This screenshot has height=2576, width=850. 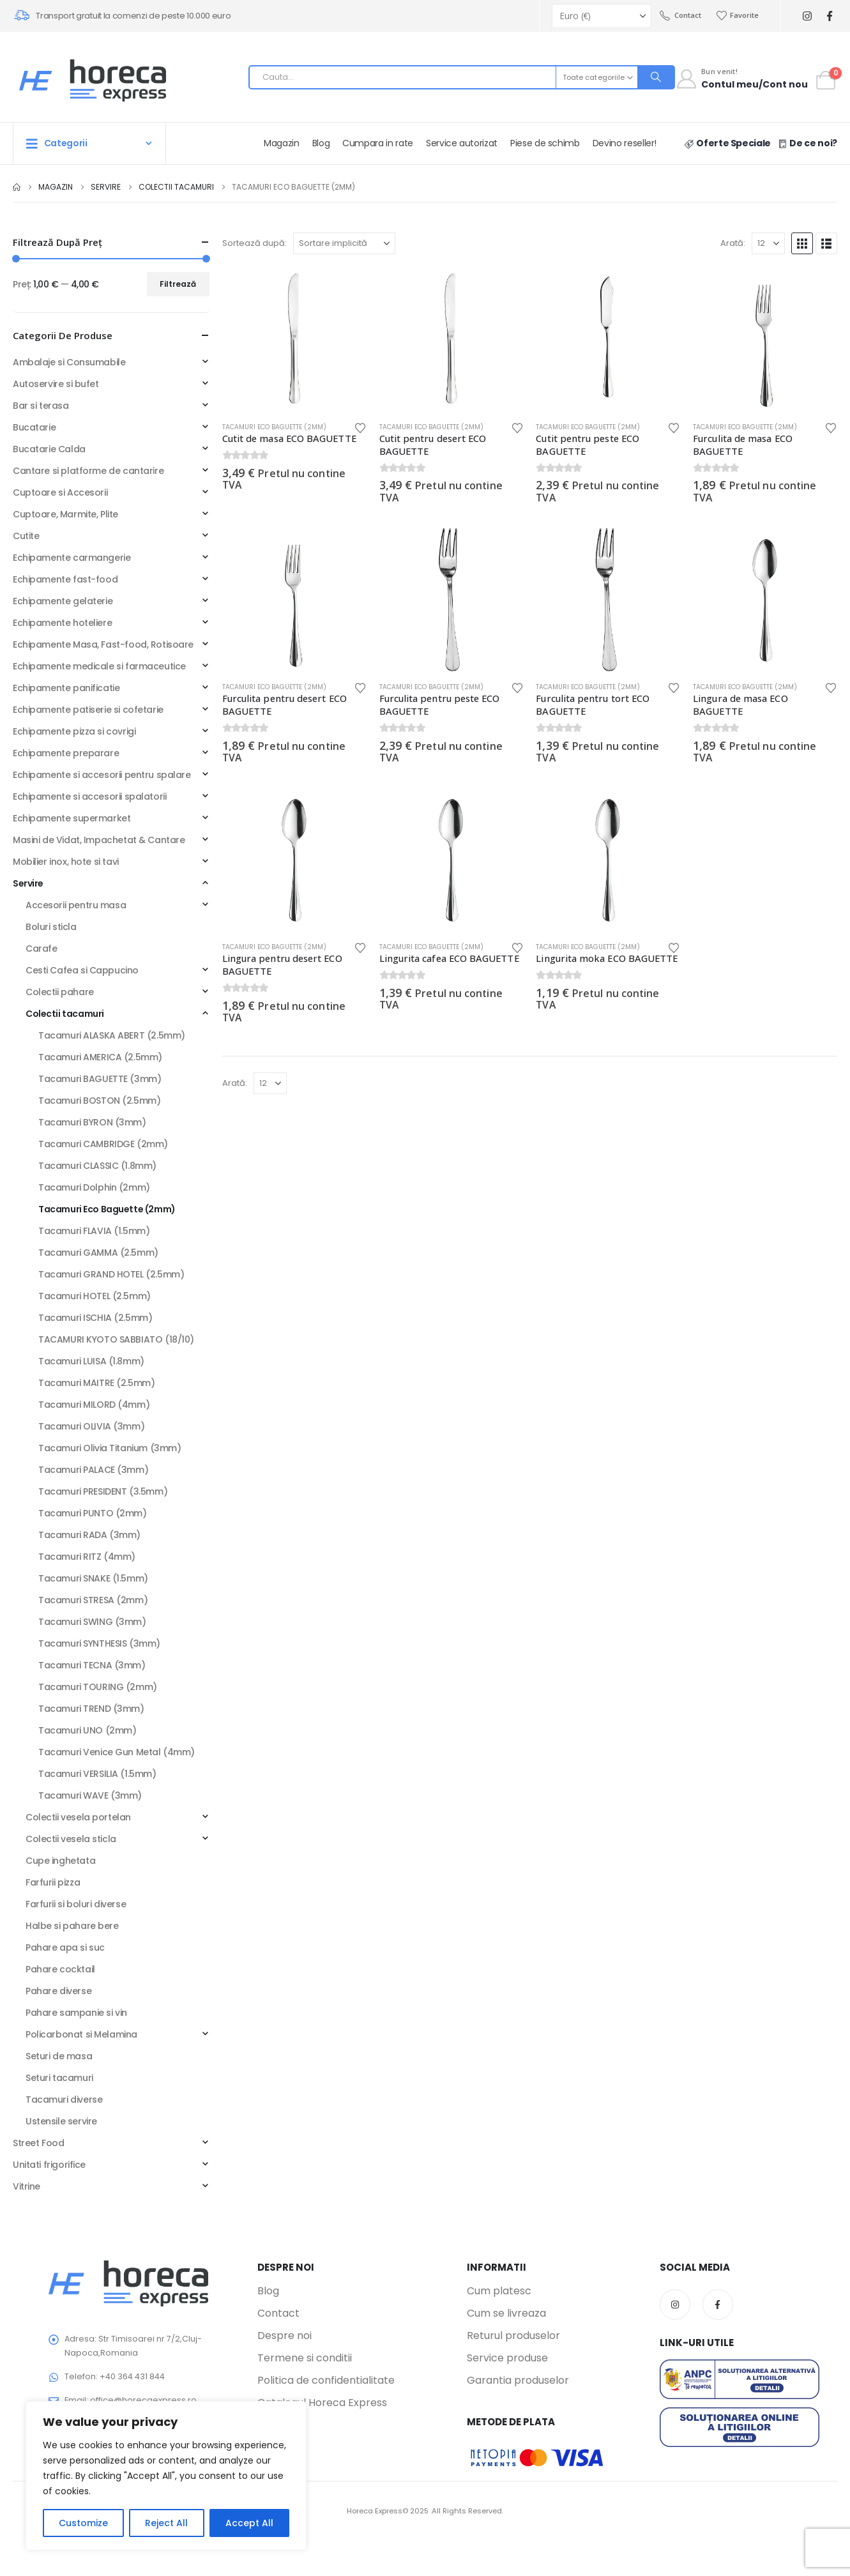 What do you see at coordinates (38, 2143) in the screenshot?
I see `Street Food` at bounding box center [38, 2143].